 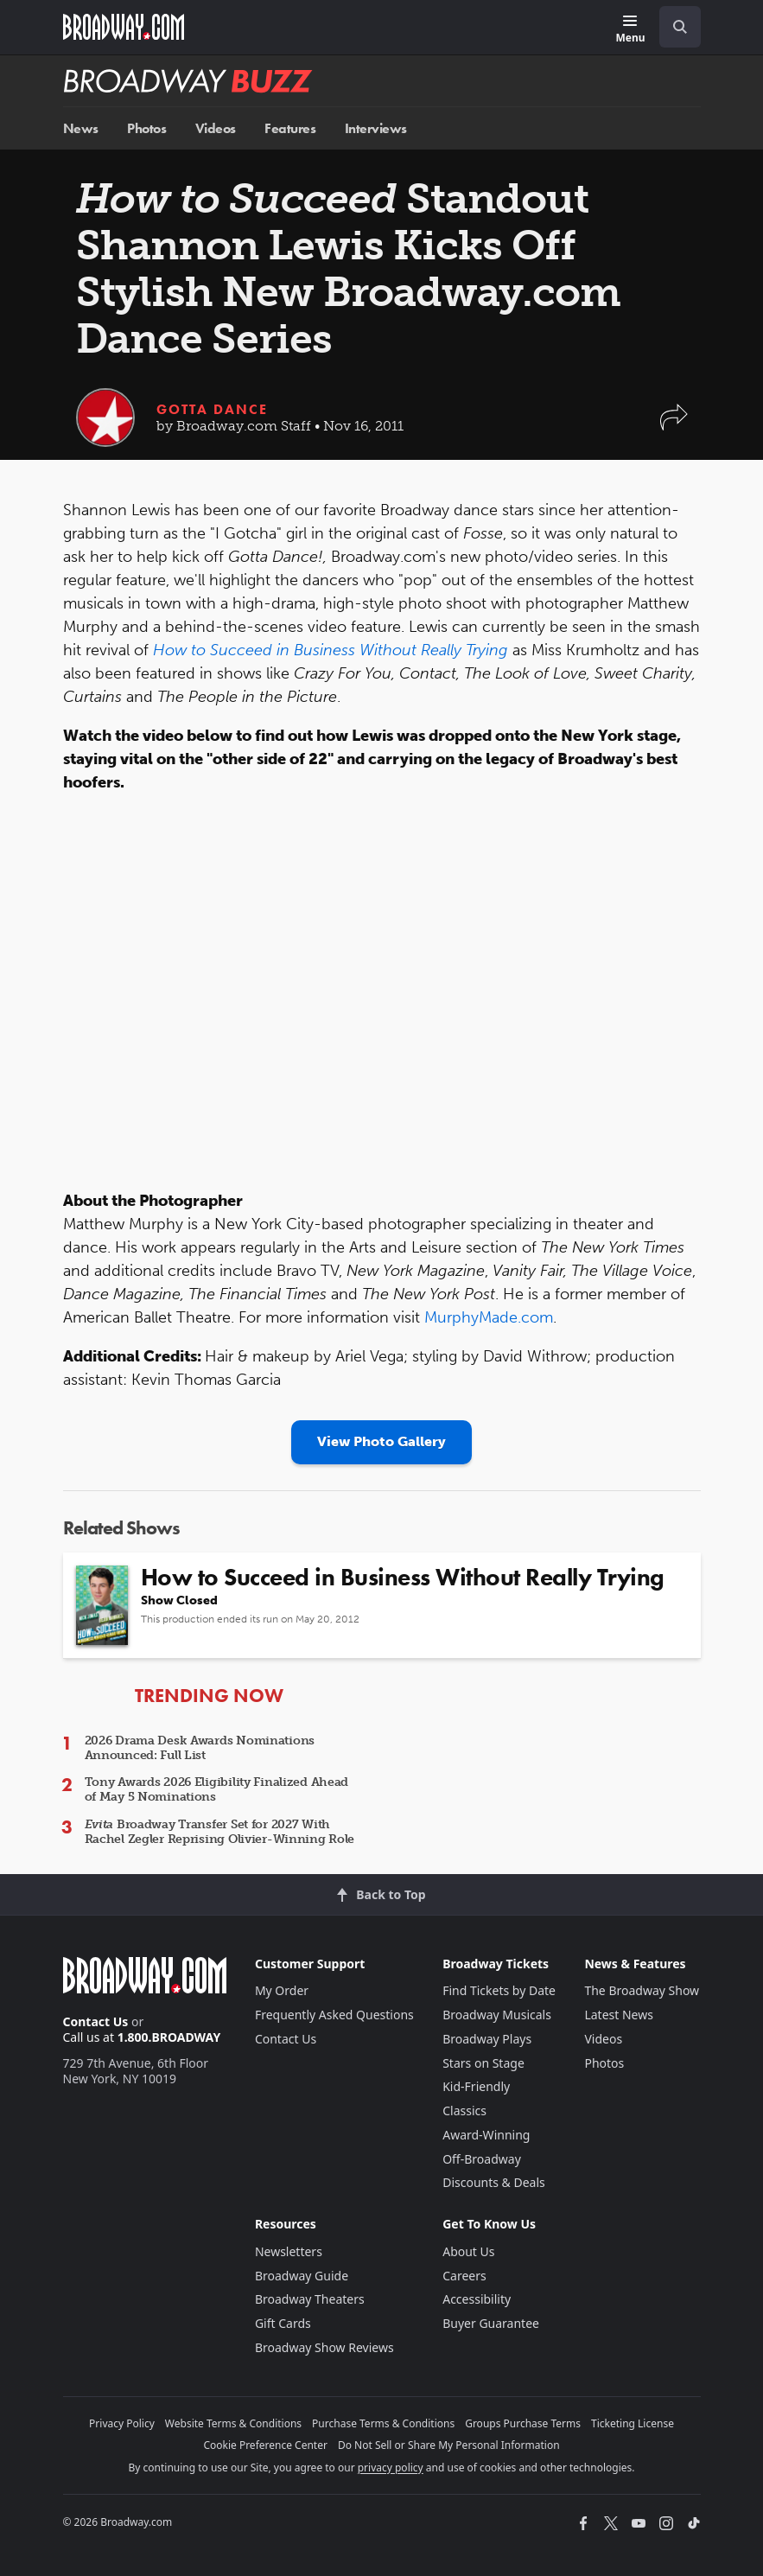 I want to click on Purchase Terms & Conditions, so click(x=383, y=2423).